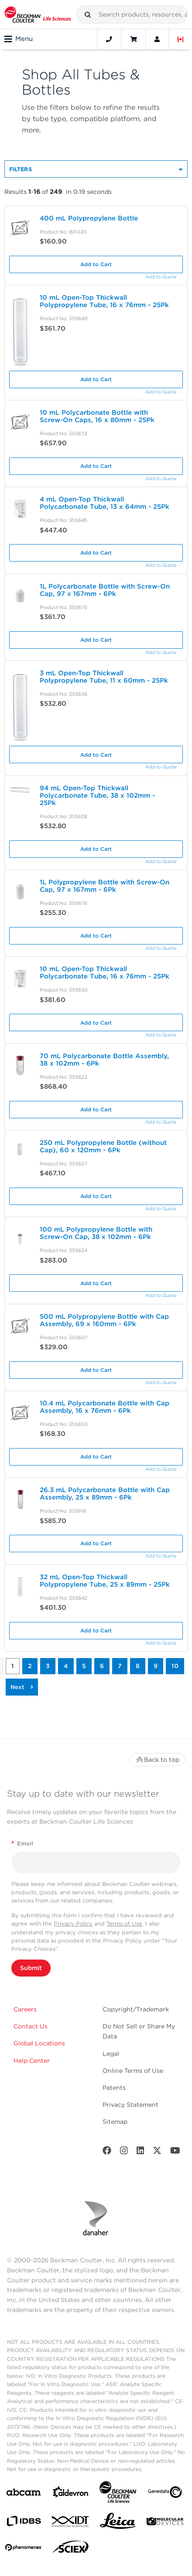 Image resolution: width=192 pixels, height=2576 pixels. Describe the element at coordinates (23, 2493) in the screenshot. I see `[abcam]` at that location.